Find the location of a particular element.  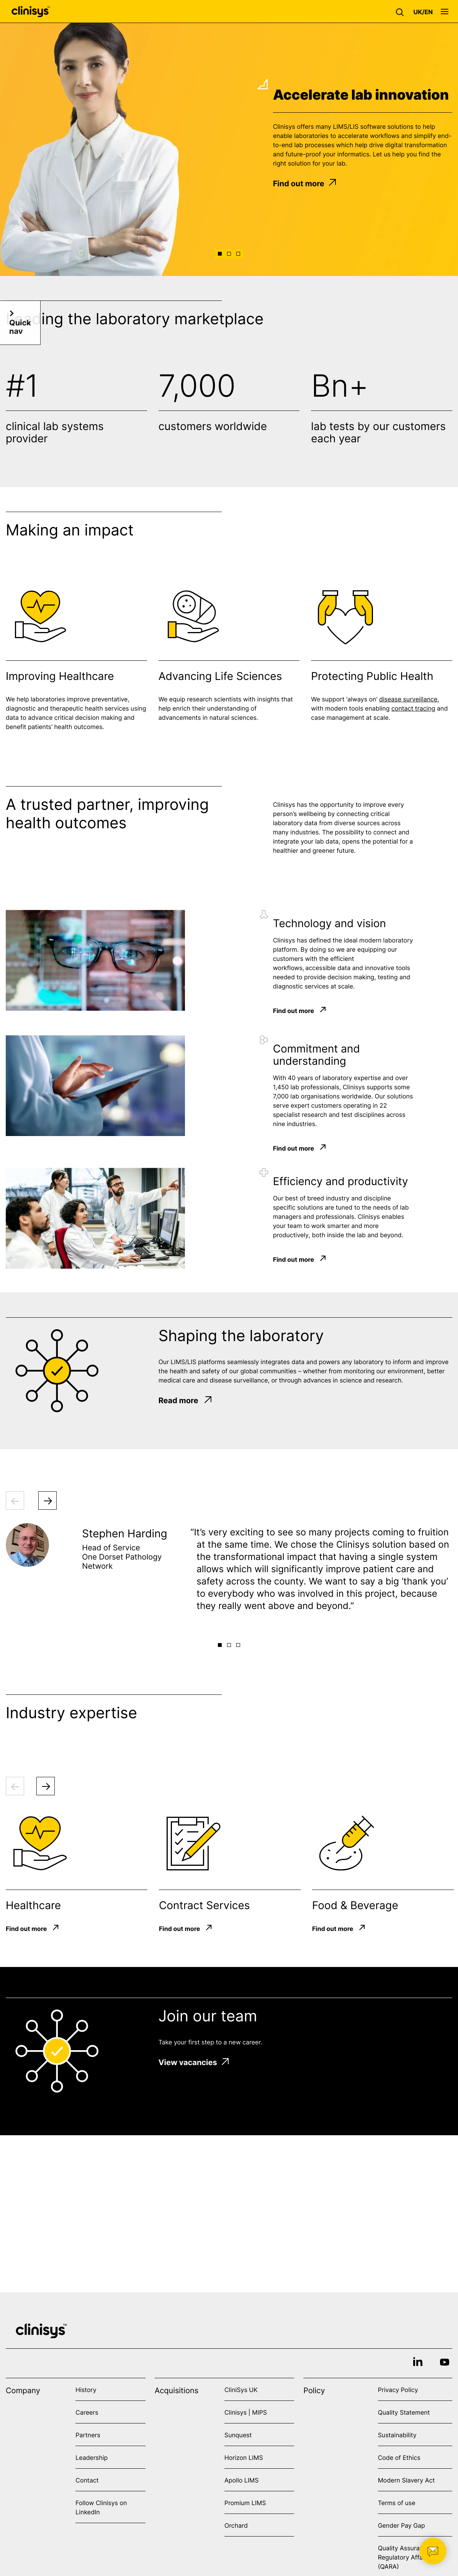

Leadership is located at coordinates (91, 2457).